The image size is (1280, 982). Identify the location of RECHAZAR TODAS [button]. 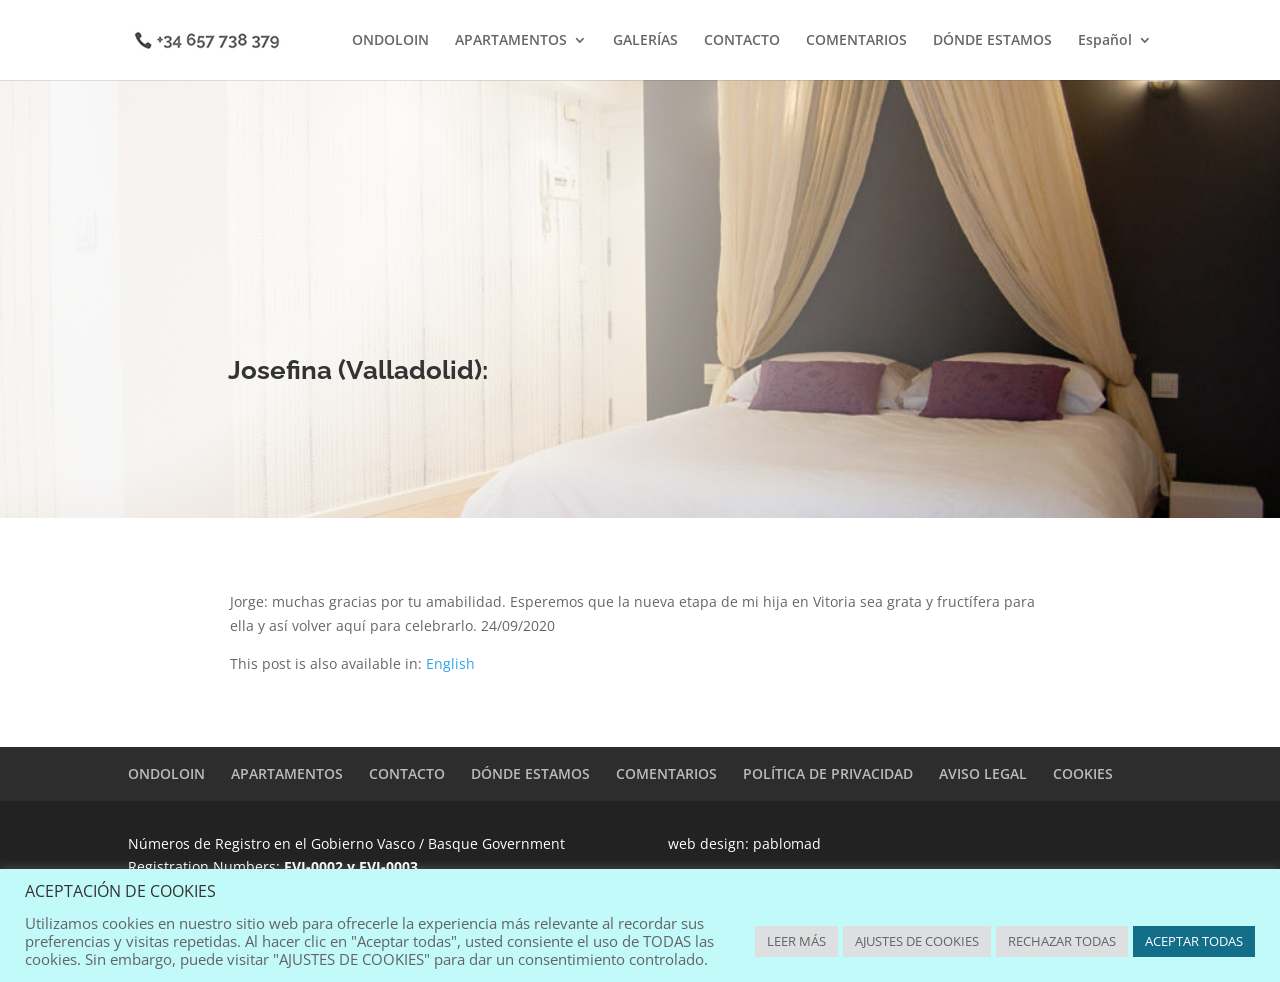
(1062, 941).